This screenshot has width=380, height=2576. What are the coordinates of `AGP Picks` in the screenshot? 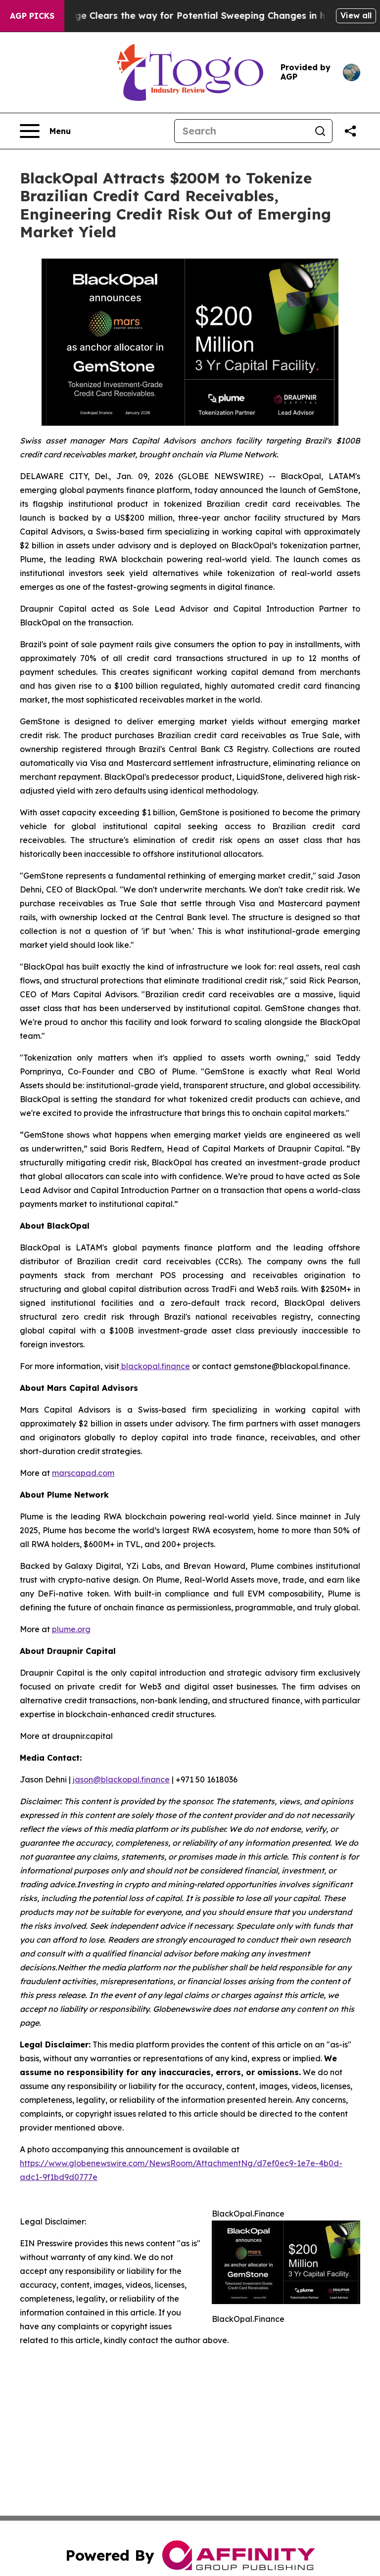 It's located at (32, 16).